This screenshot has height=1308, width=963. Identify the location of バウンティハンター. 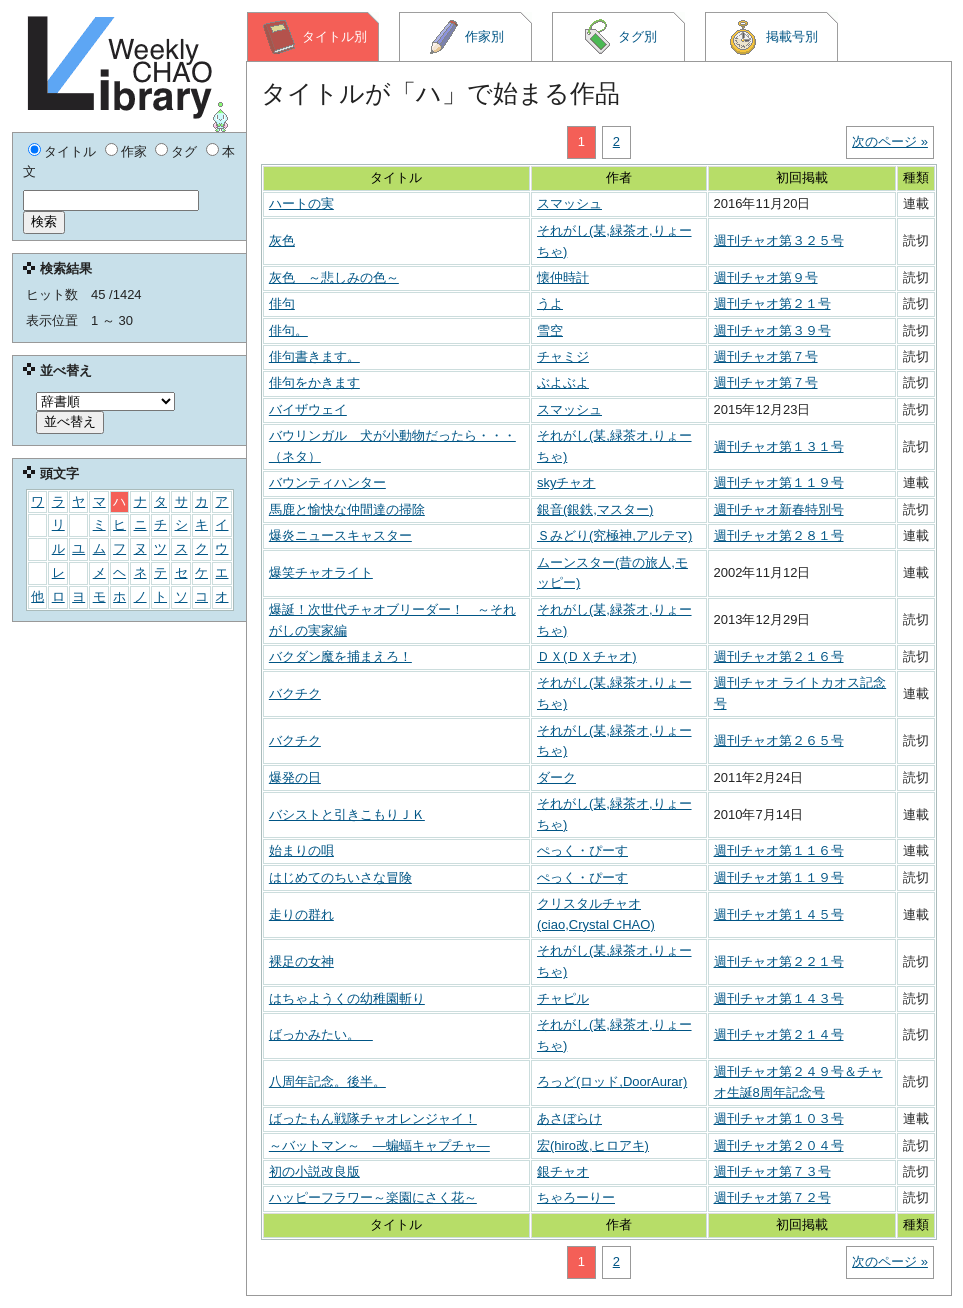
(327, 482).